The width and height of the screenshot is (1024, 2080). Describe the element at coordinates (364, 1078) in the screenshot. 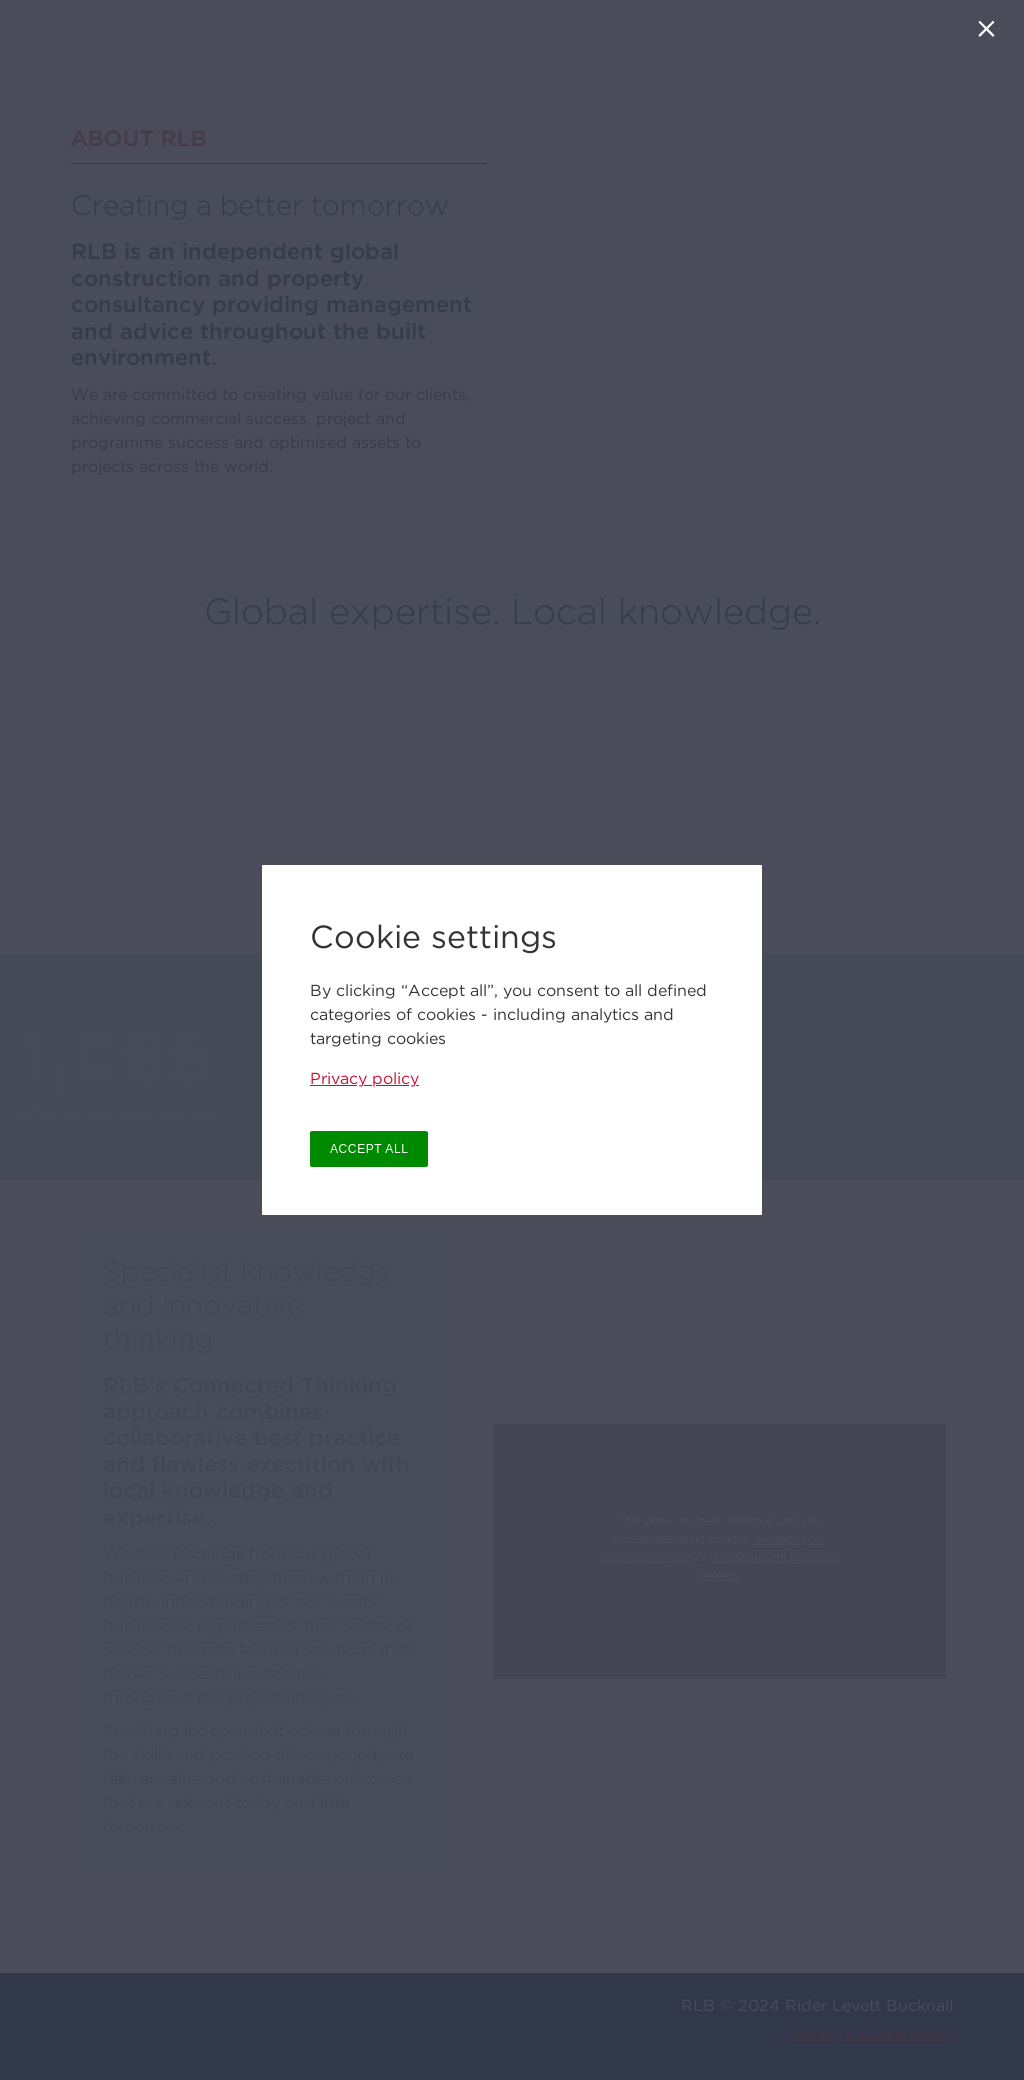

I see `Privacy policy` at that location.